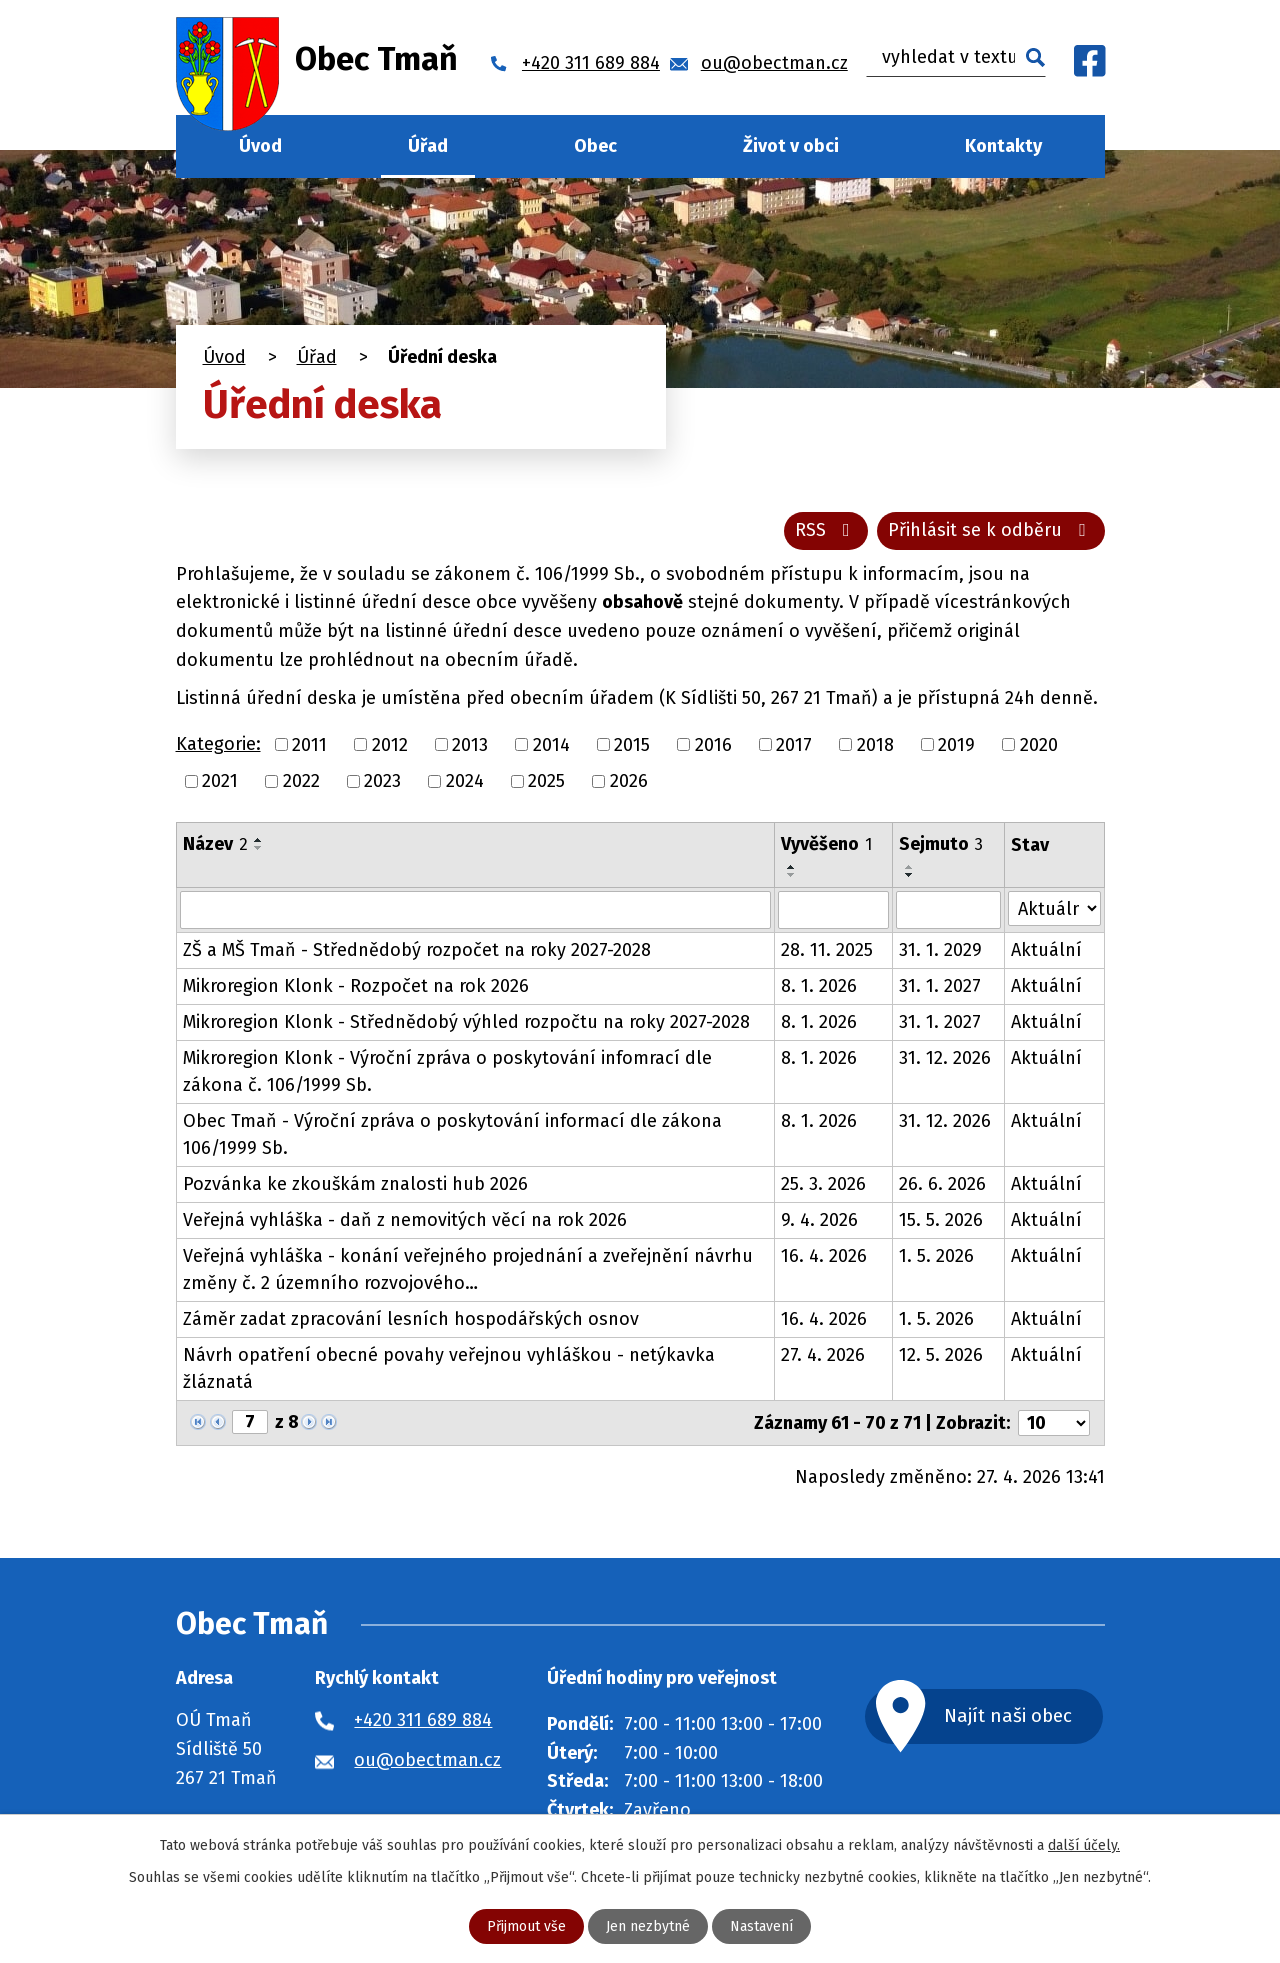  Describe the element at coordinates (546, 781) in the screenshot. I see `2025` at that location.